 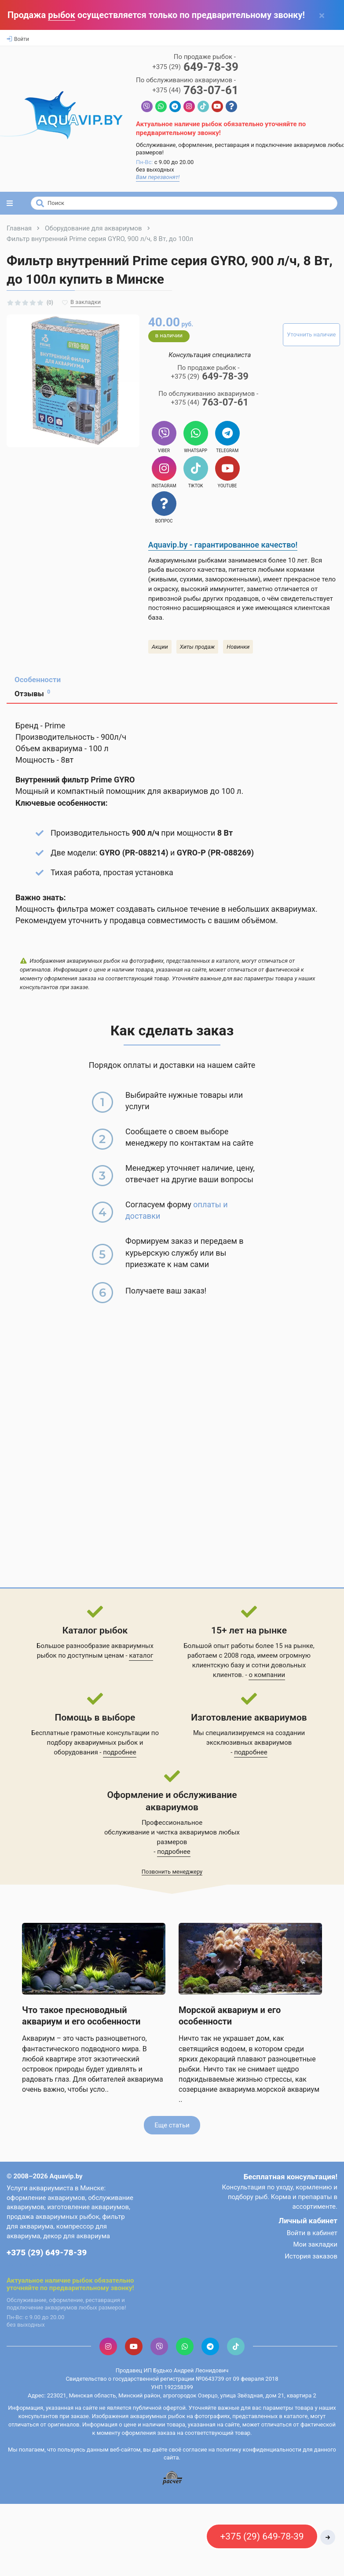 I want to click on Уточнить наличие, so click(x=311, y=334).